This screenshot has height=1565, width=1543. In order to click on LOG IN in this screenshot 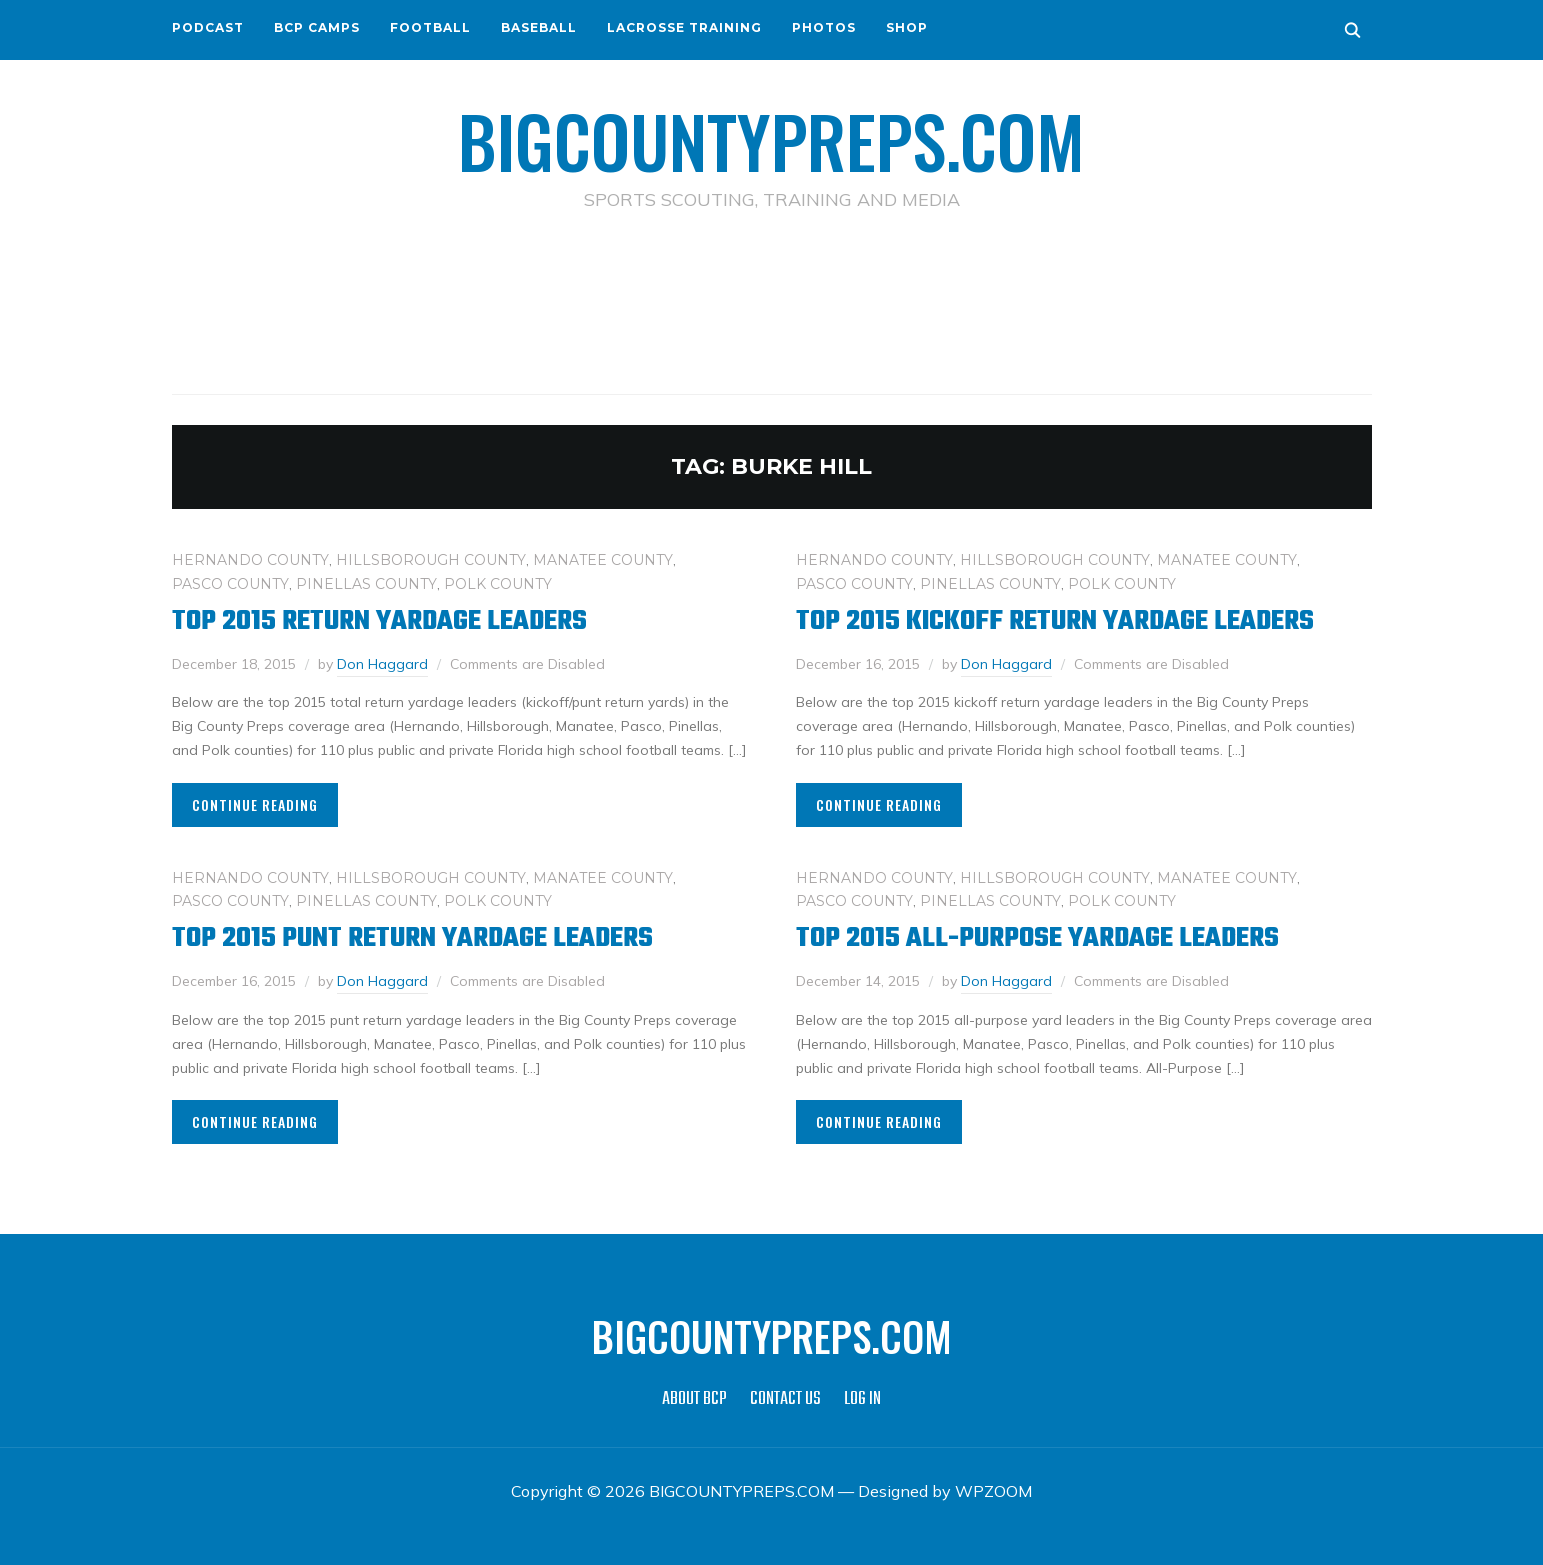, I will do `click(862, 1399)`.